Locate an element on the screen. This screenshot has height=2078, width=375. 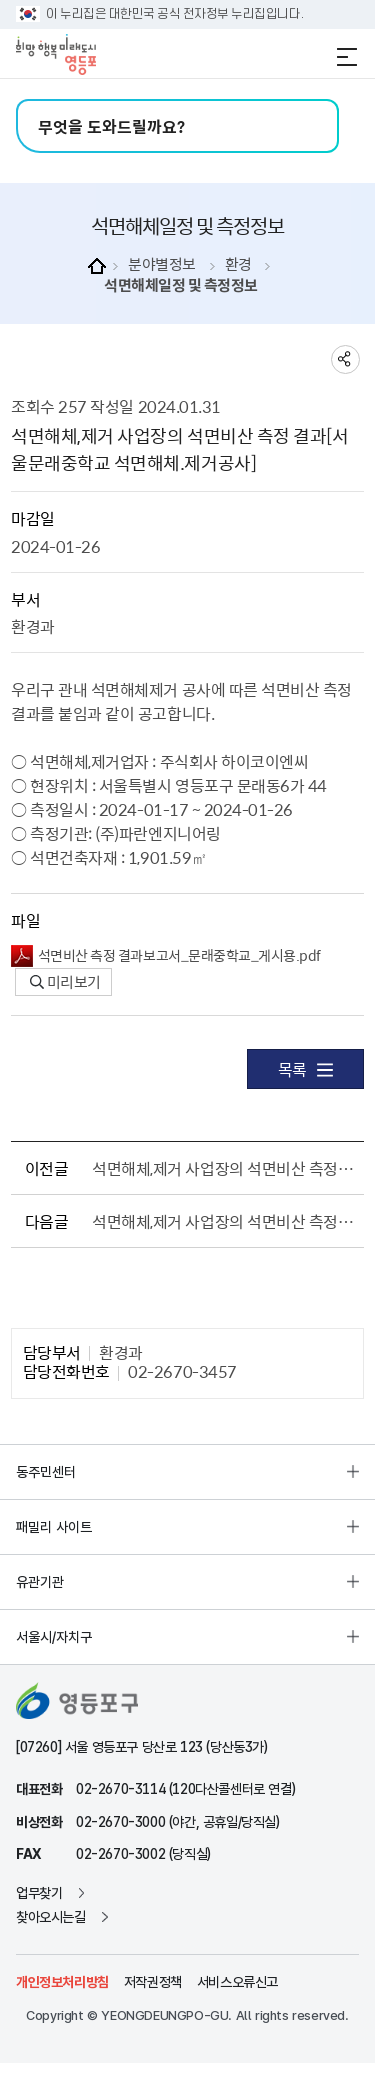
개인정보처리방침 is located at coordinates (62, 1982).